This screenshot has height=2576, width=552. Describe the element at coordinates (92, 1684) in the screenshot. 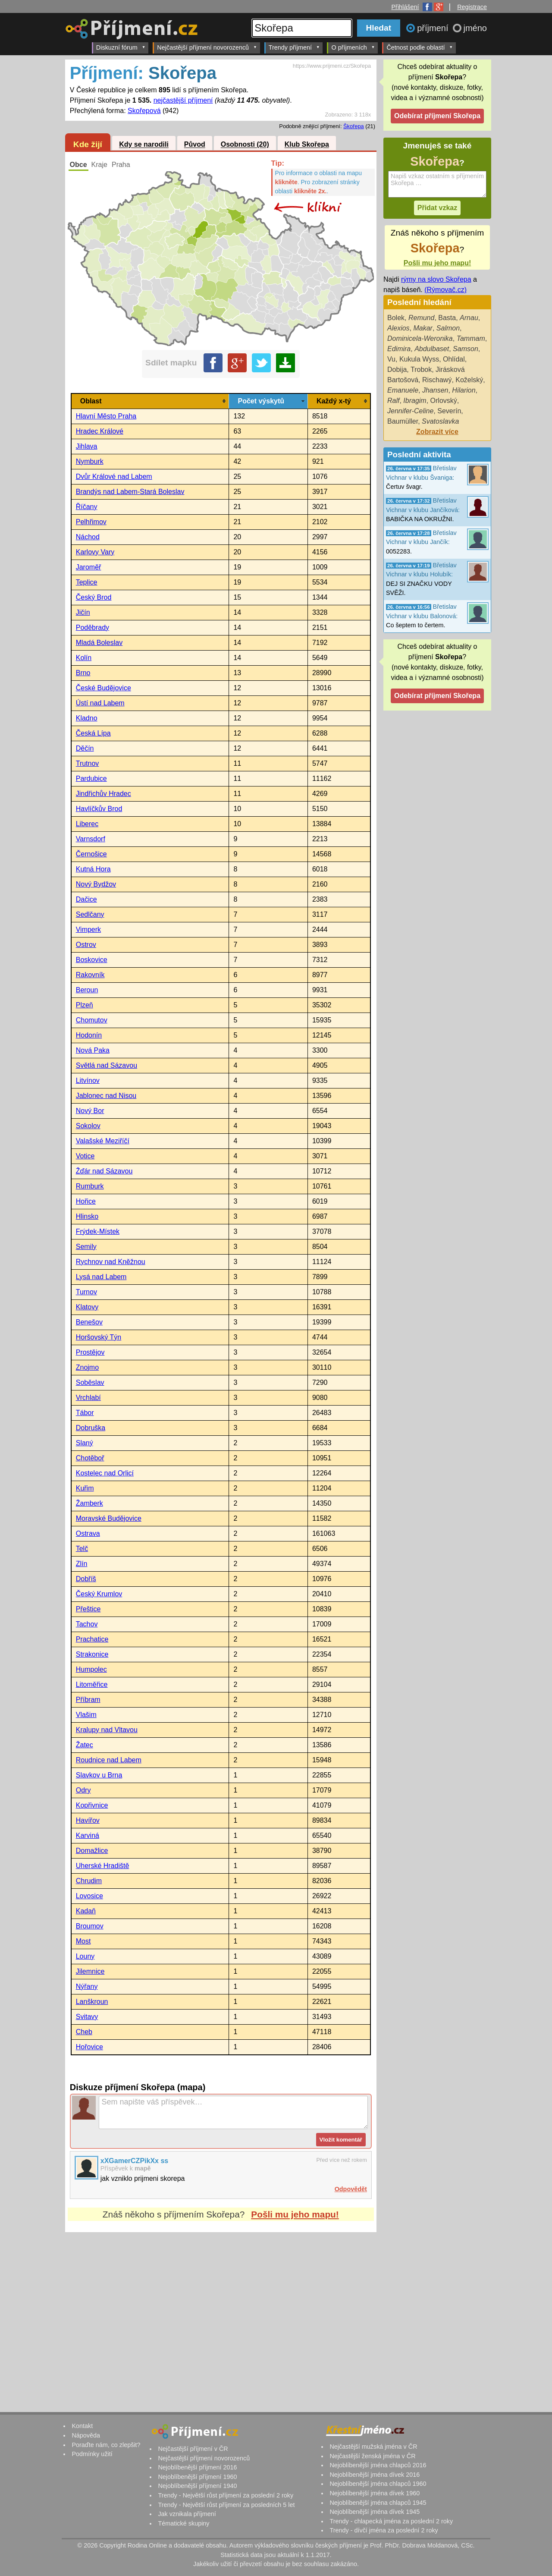

I see `Litoměřice` at that location.